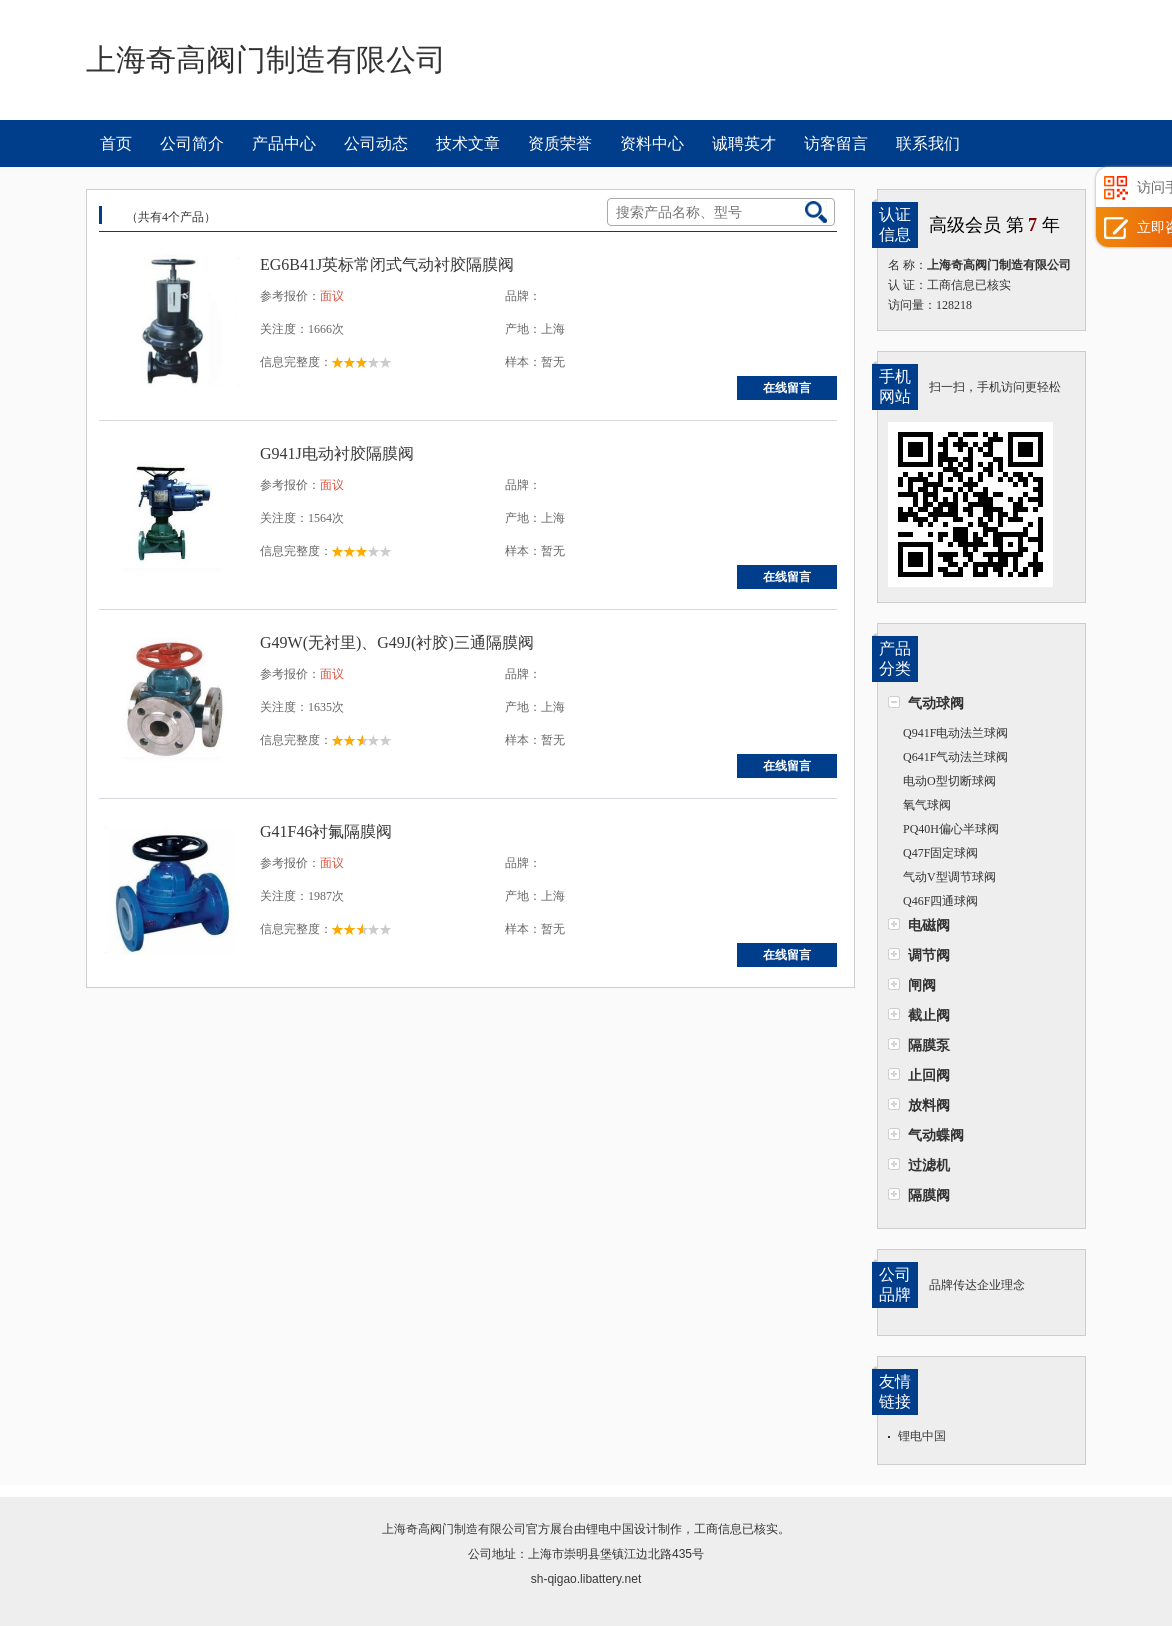 This screenshot has width=1172, height=1626. Describe the element at coordinates (949, 877) in the screenshot. I see `气动V型调节球阀` at that location.